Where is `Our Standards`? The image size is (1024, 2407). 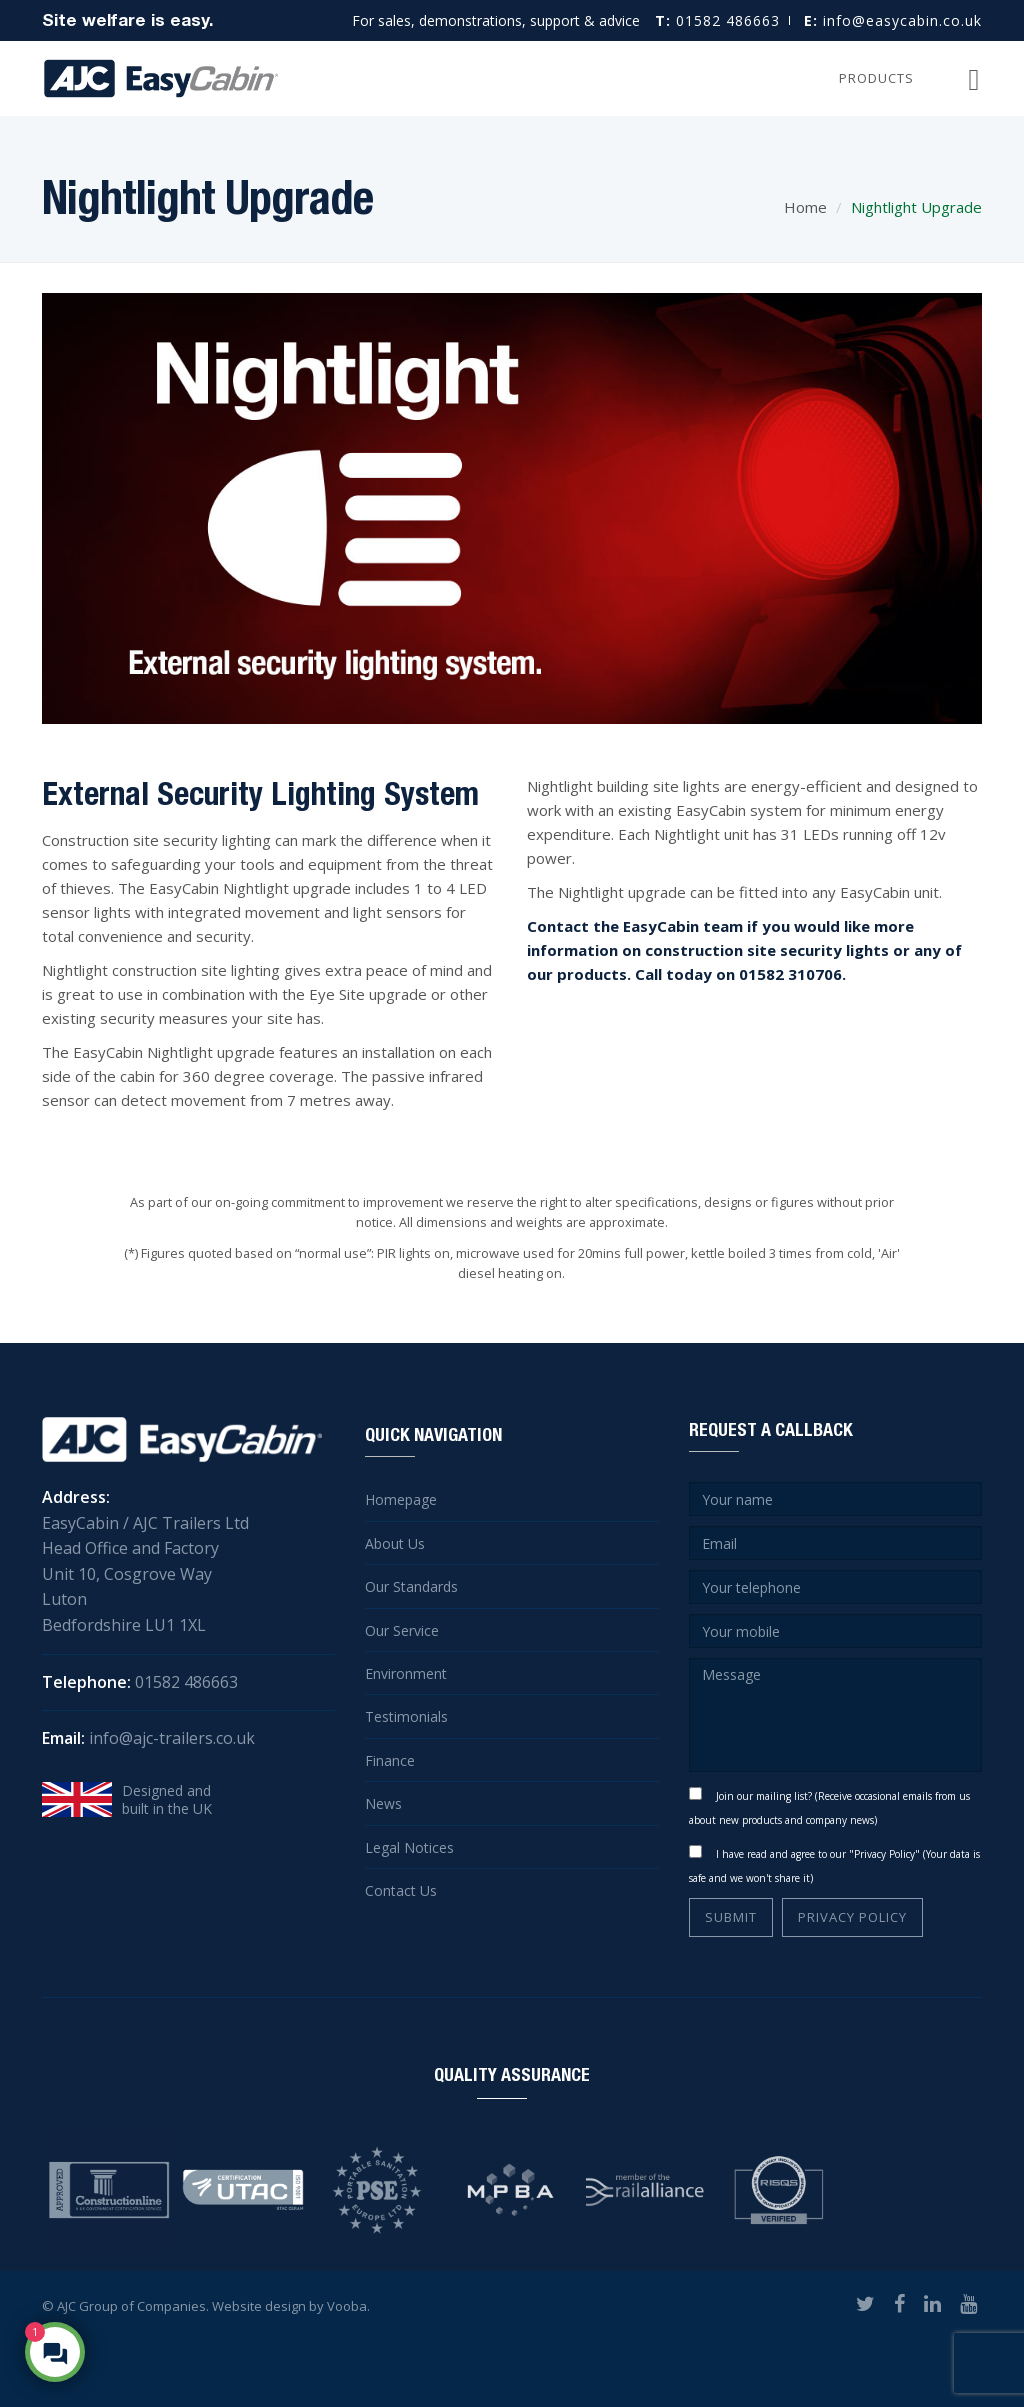 Our Standards is located at coordinates (411, 1586).